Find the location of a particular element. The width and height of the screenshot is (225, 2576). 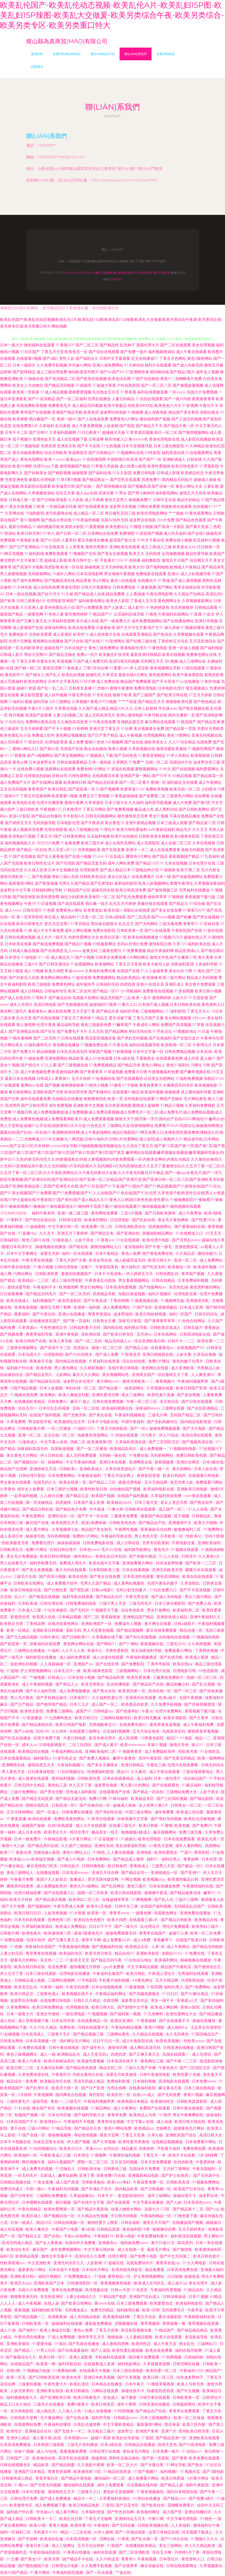

国产精品尤物在 is located at coordinates (62, 654).